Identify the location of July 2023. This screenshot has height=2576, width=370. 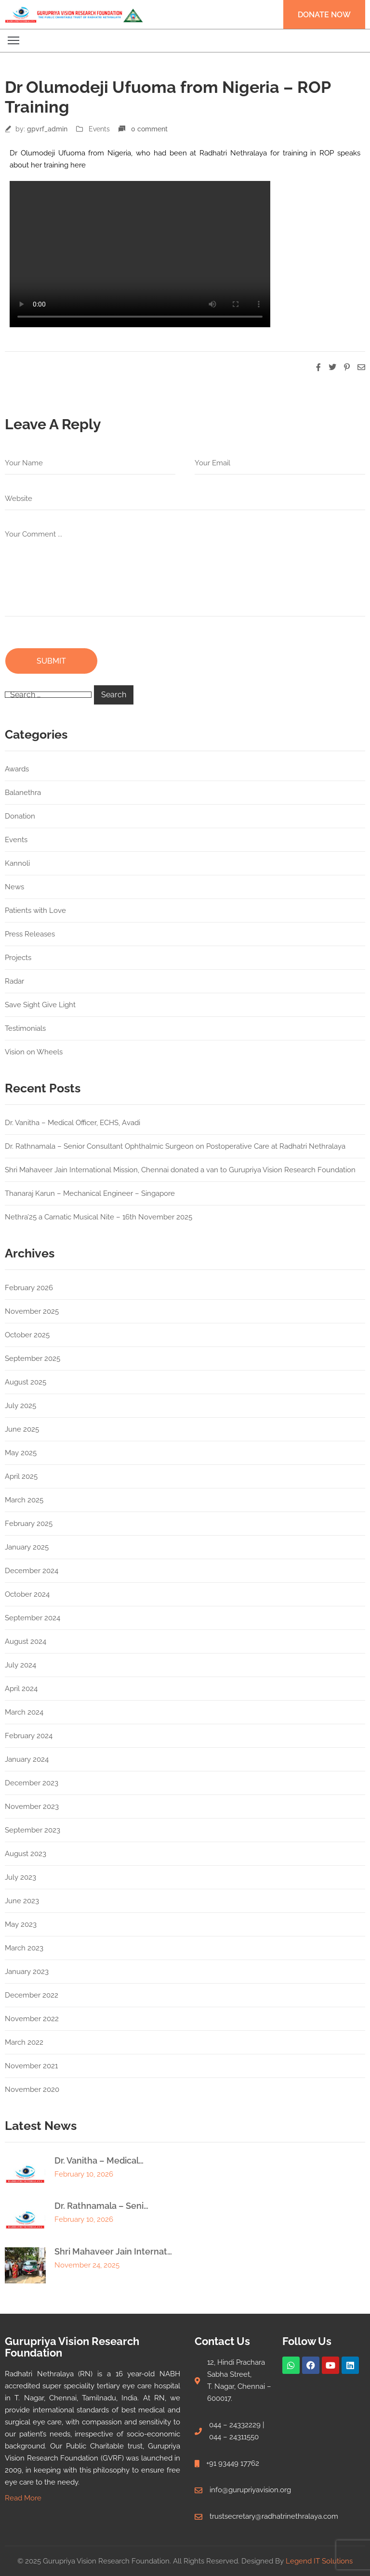
(20, 1877).